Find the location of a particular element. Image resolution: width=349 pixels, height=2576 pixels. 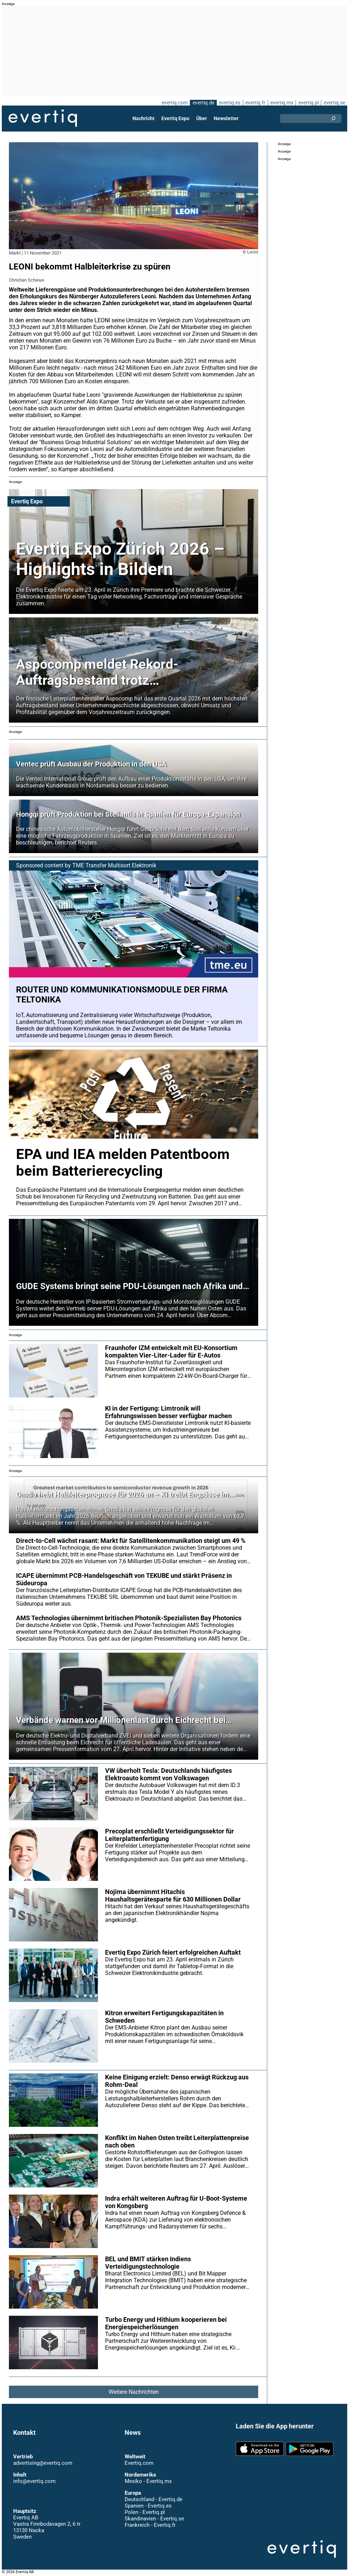

evertiq.com is located at coordinates (175, 103).